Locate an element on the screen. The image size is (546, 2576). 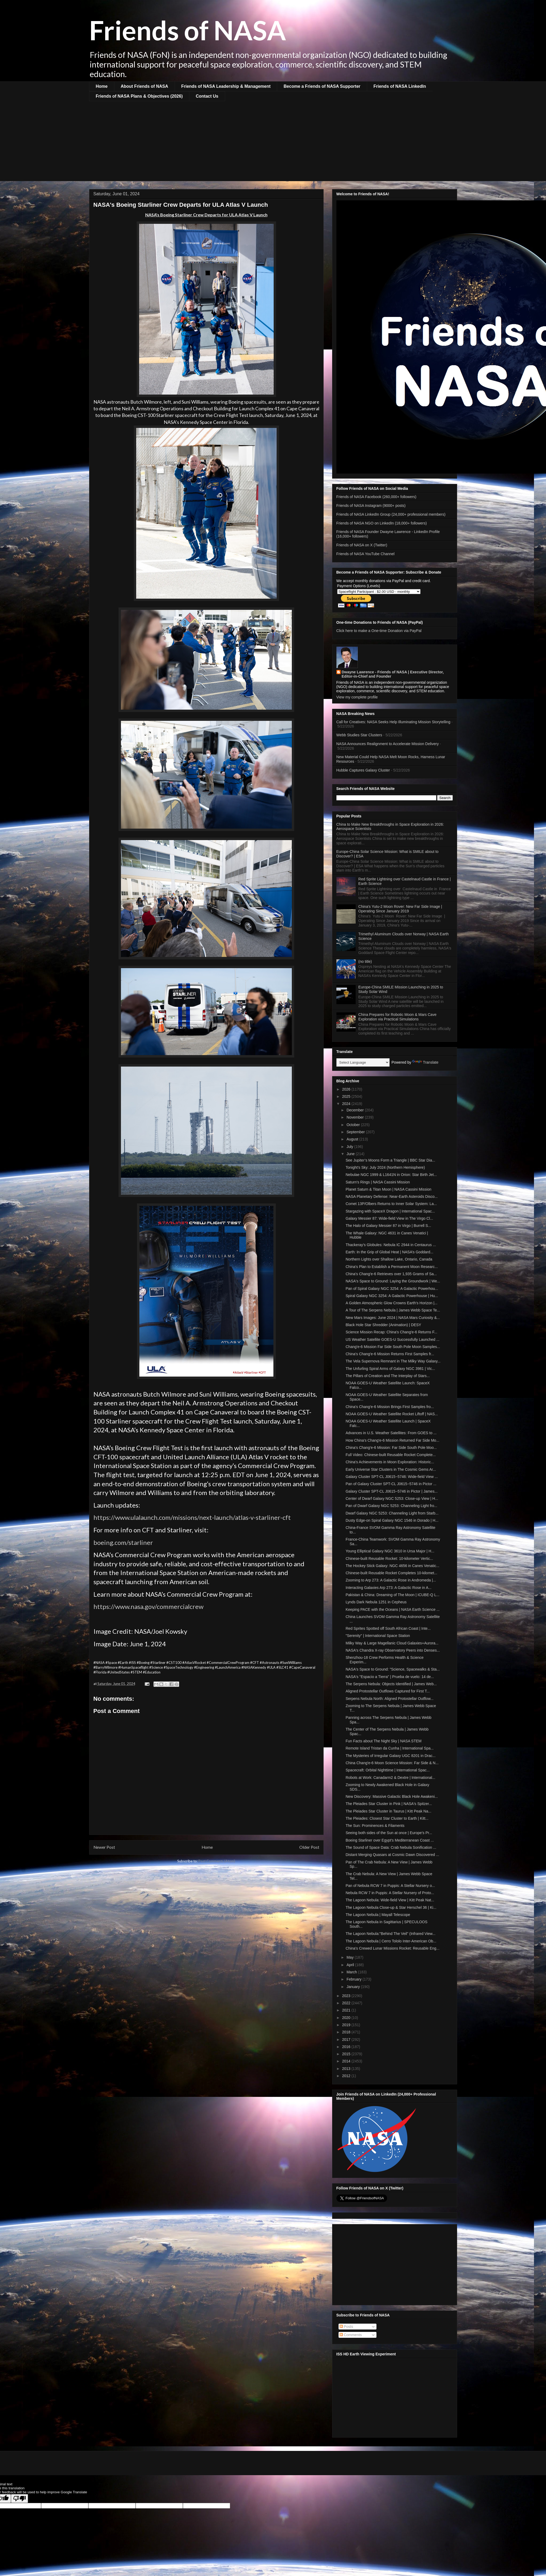
Friends of NASA LinkedIn Group (24,000+ professional members) is located at coordinates (391, 514).